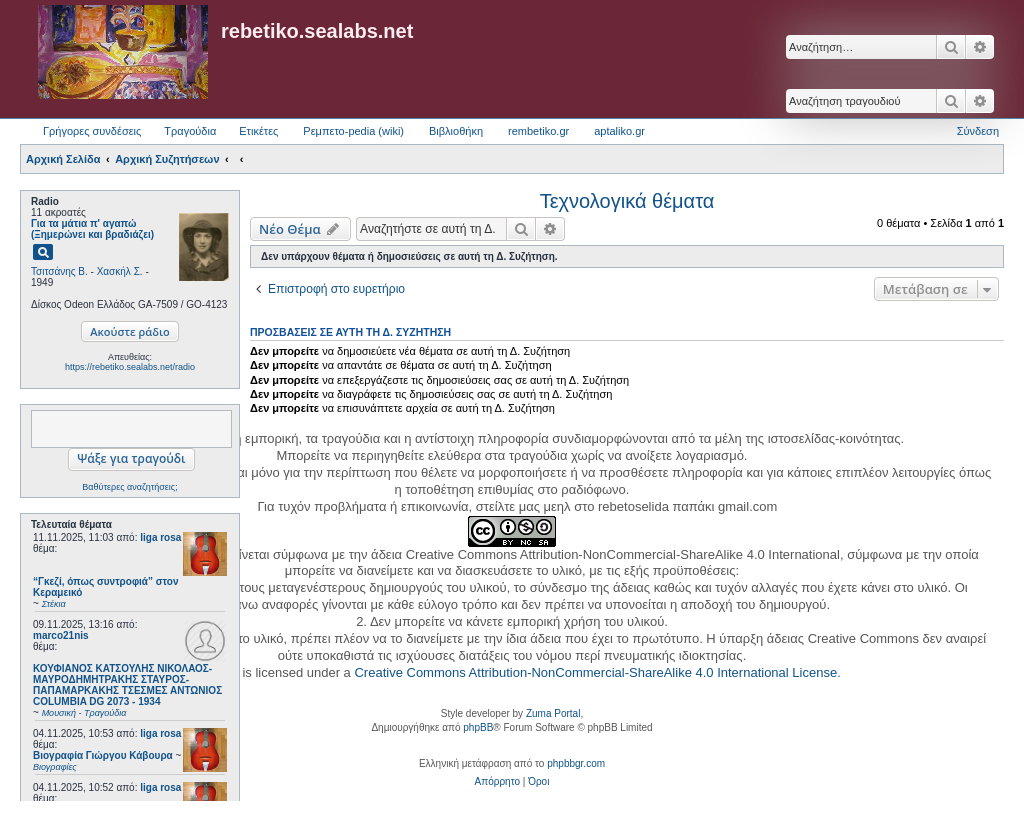 This screenshot has height=821, width=1024. Describe the element at coordinates (497, 782) in the screenshot. I see `[menuitem]` at that location.